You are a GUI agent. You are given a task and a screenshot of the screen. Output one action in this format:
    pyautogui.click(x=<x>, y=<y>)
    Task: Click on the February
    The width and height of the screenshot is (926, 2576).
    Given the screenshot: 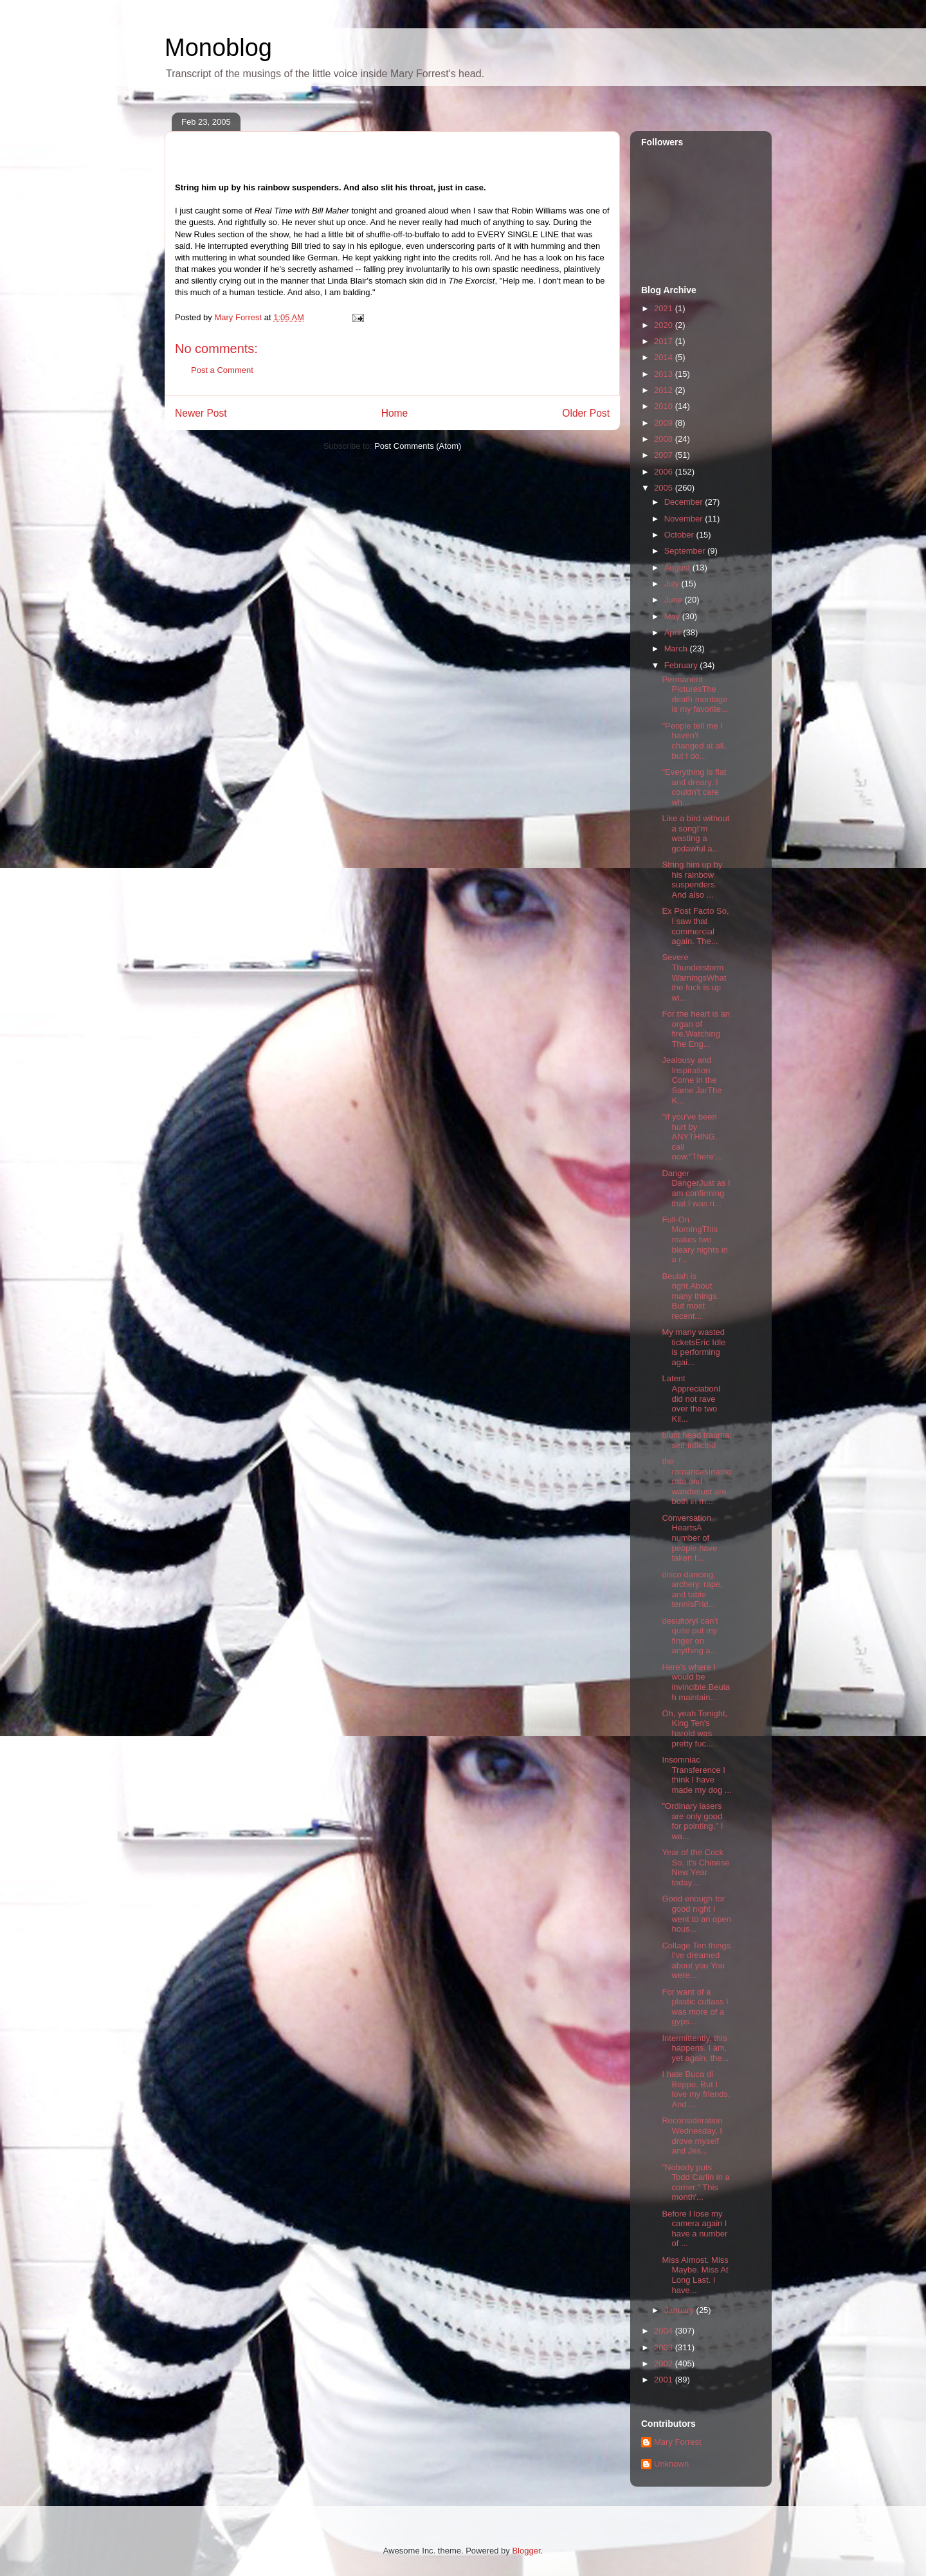 What is the action you would take?
    pyautogui.click(x=682, y=665)
    